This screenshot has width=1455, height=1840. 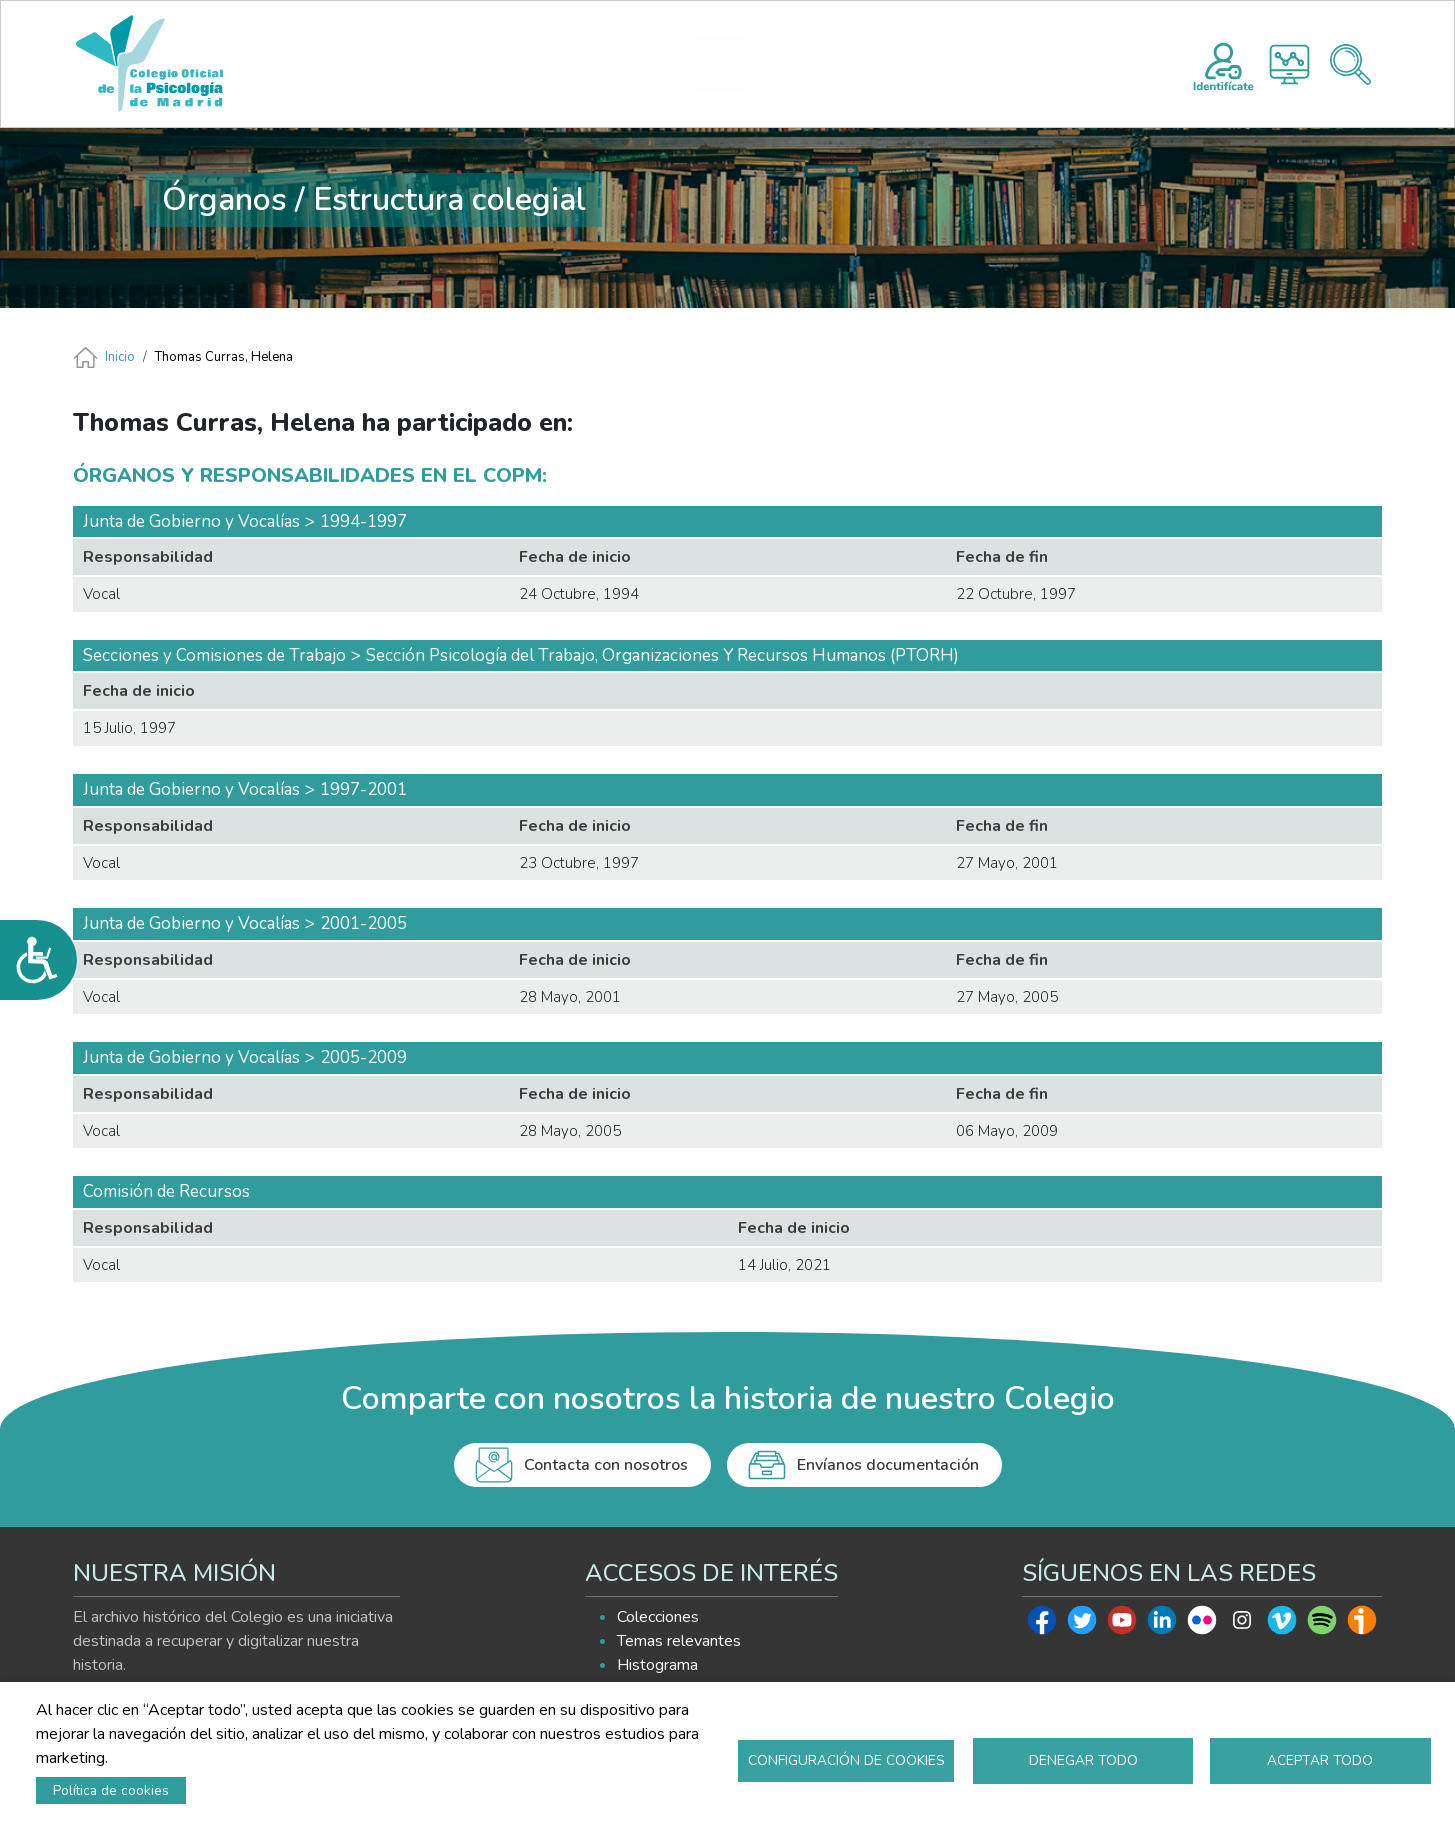 What do you see at coordinates (1289, 64) in the screenshot?
I see `Histograma` at bounding box center [1289, 64].